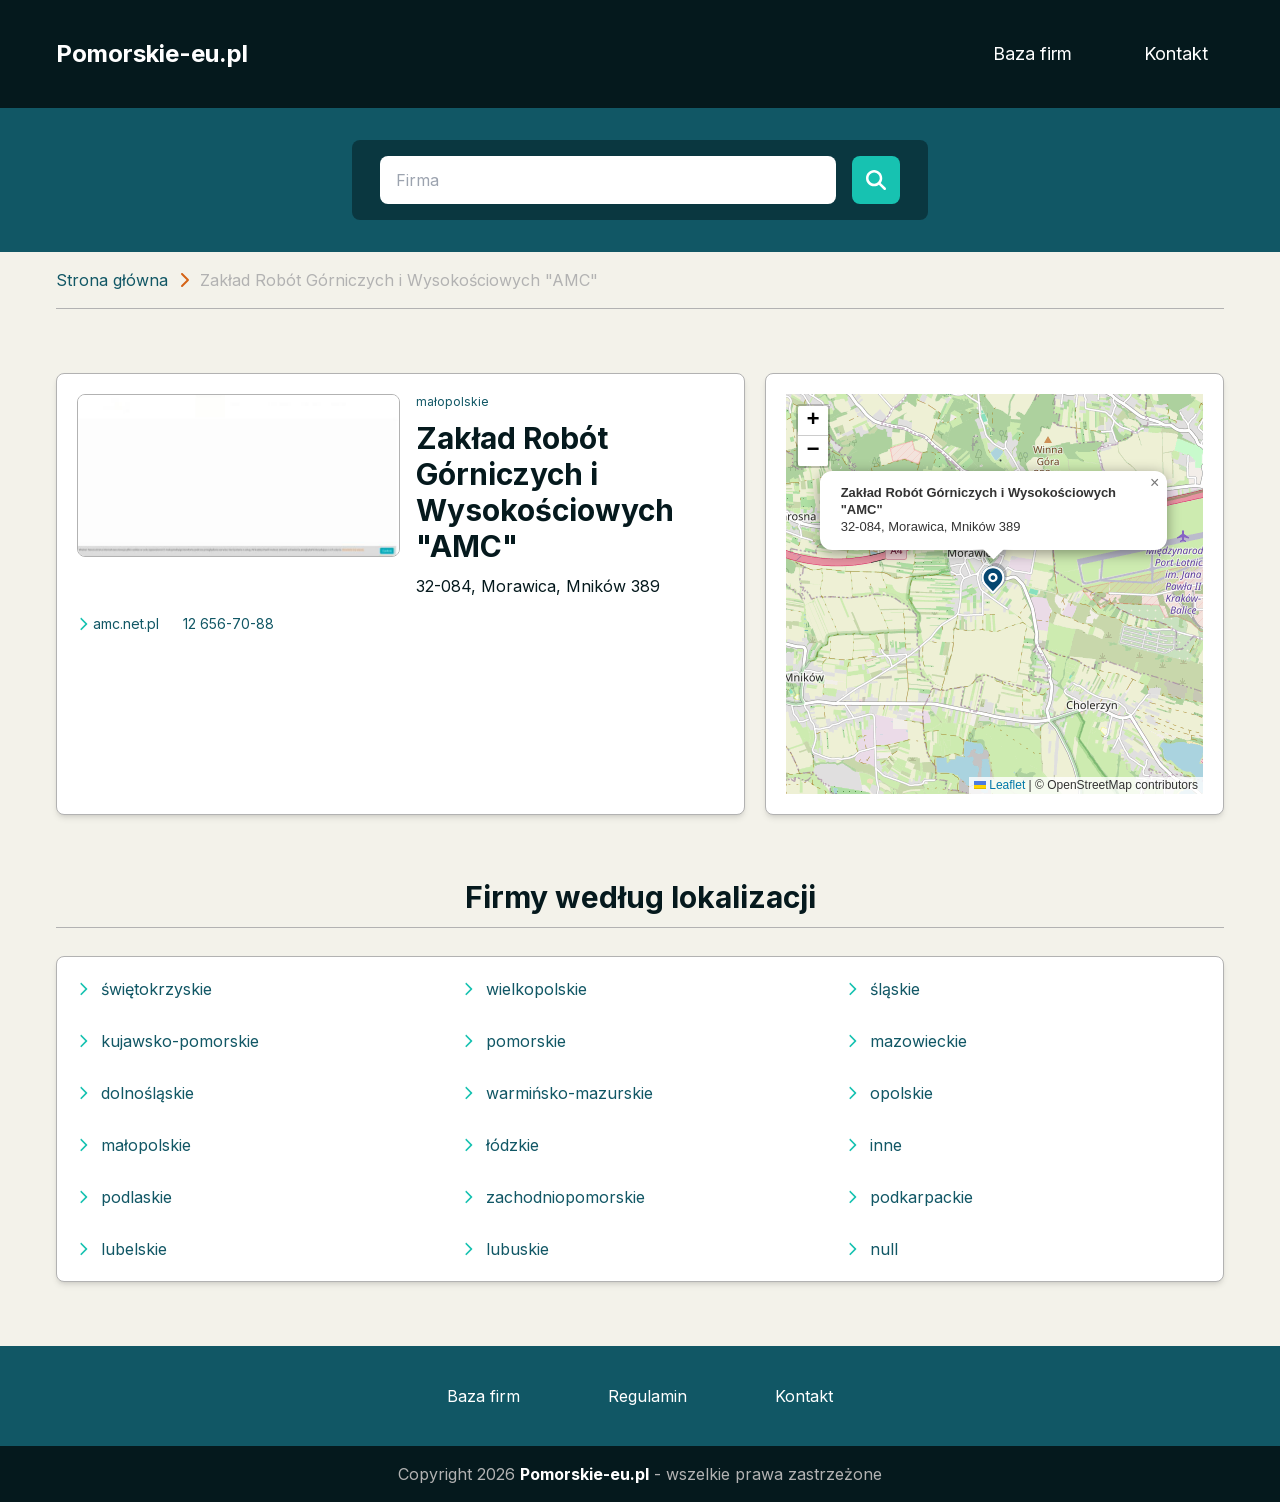  What do you see at coordinates (647, 1396) in the screenshot?
I see `Regulamin` at bounding box center [647, 1396].